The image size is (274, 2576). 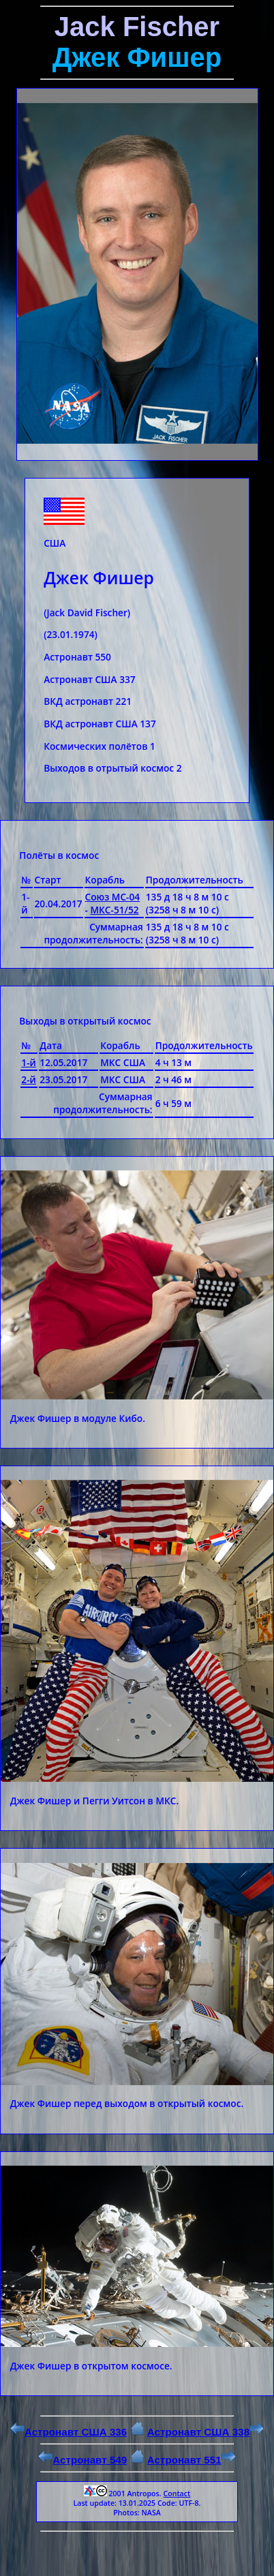 I want to click on Астронавт 551, so click(x=191, y=2460).